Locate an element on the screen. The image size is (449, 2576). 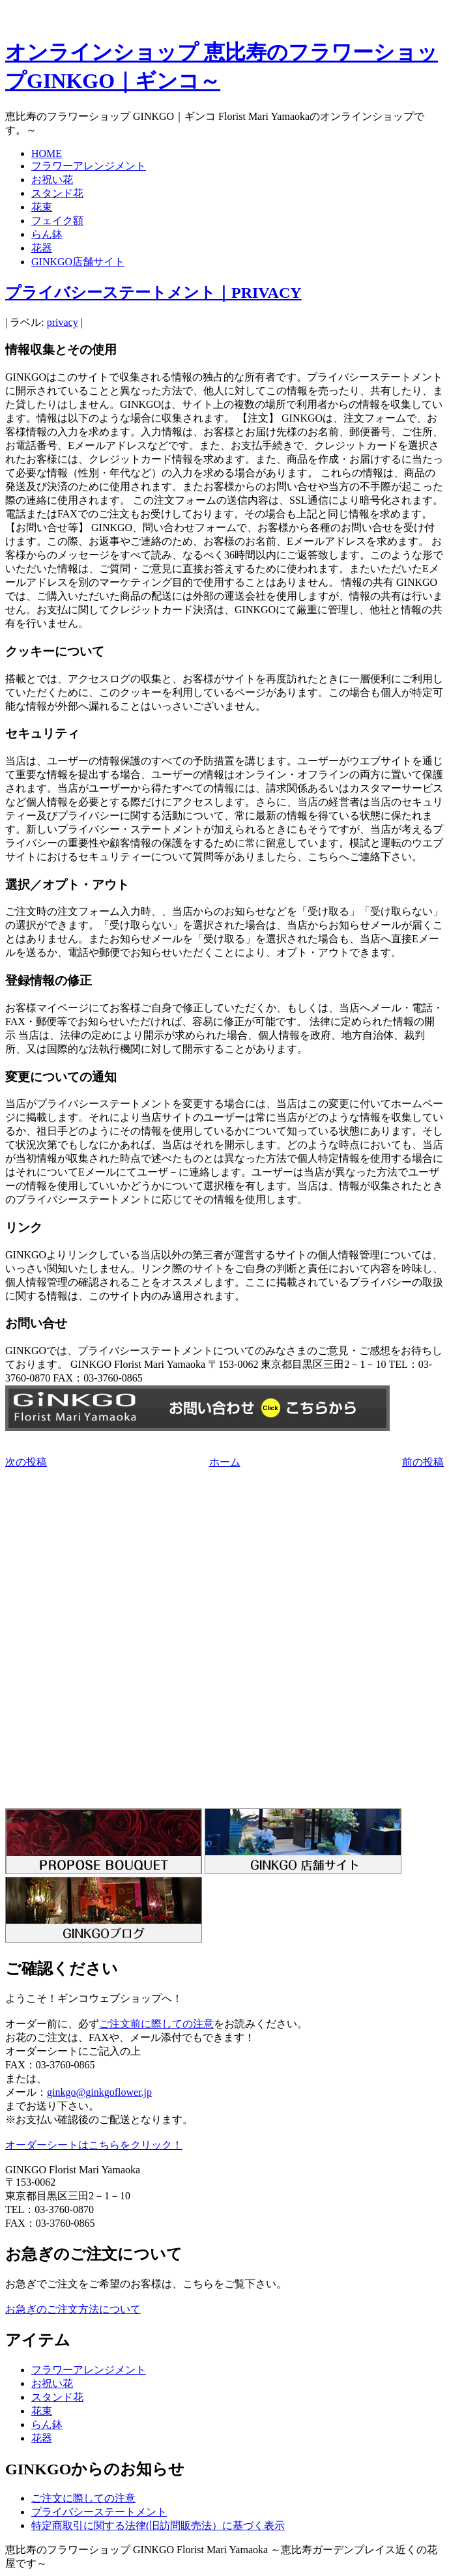
特定商取引に関する法律(旧訪問販売法）に基づく表示 is located at coordinates (158, 2525).